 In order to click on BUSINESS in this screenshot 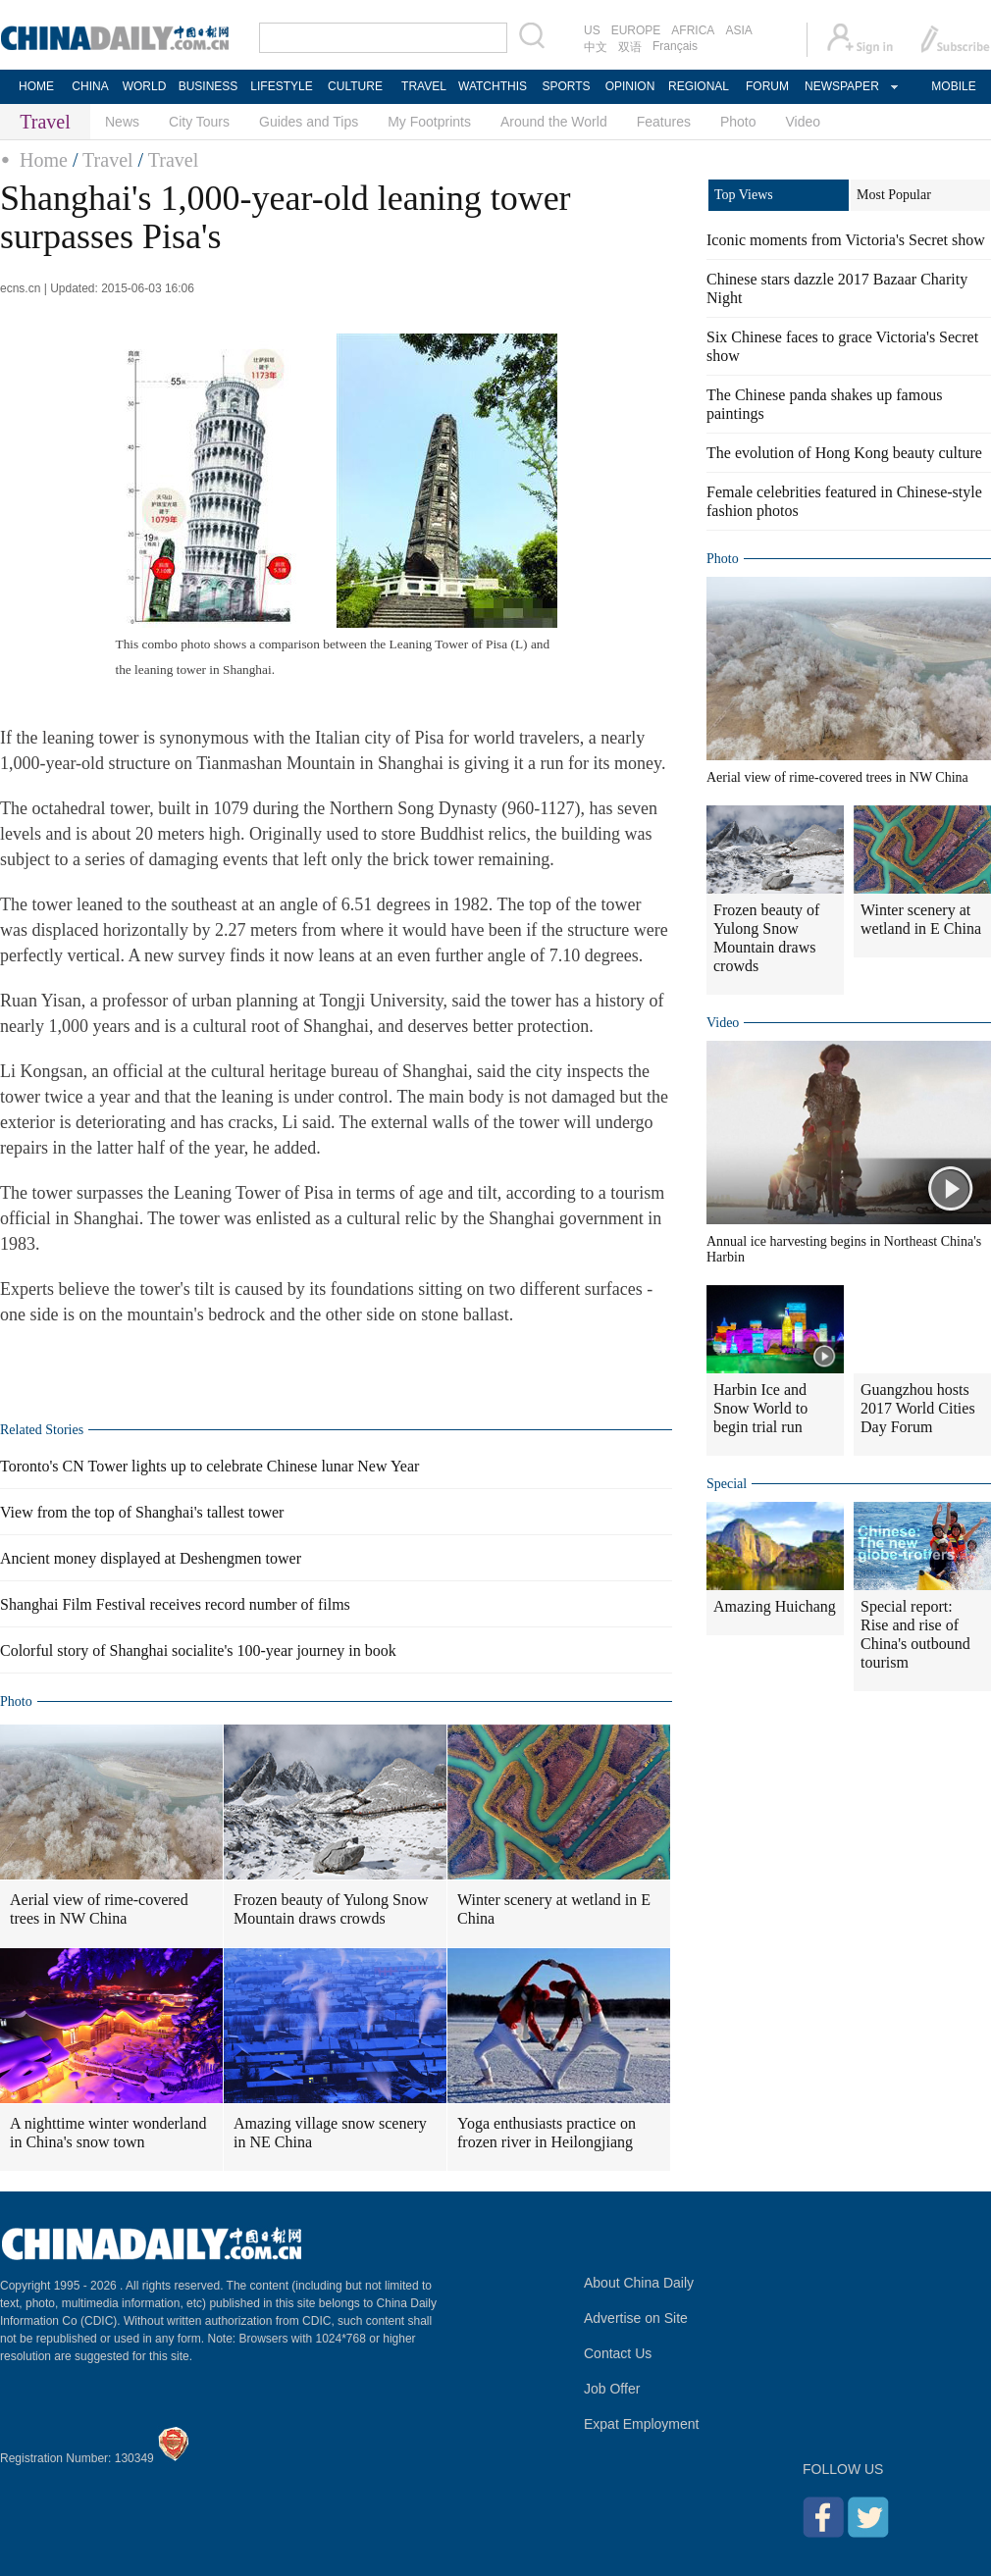, I will do `click(208, 86)`.